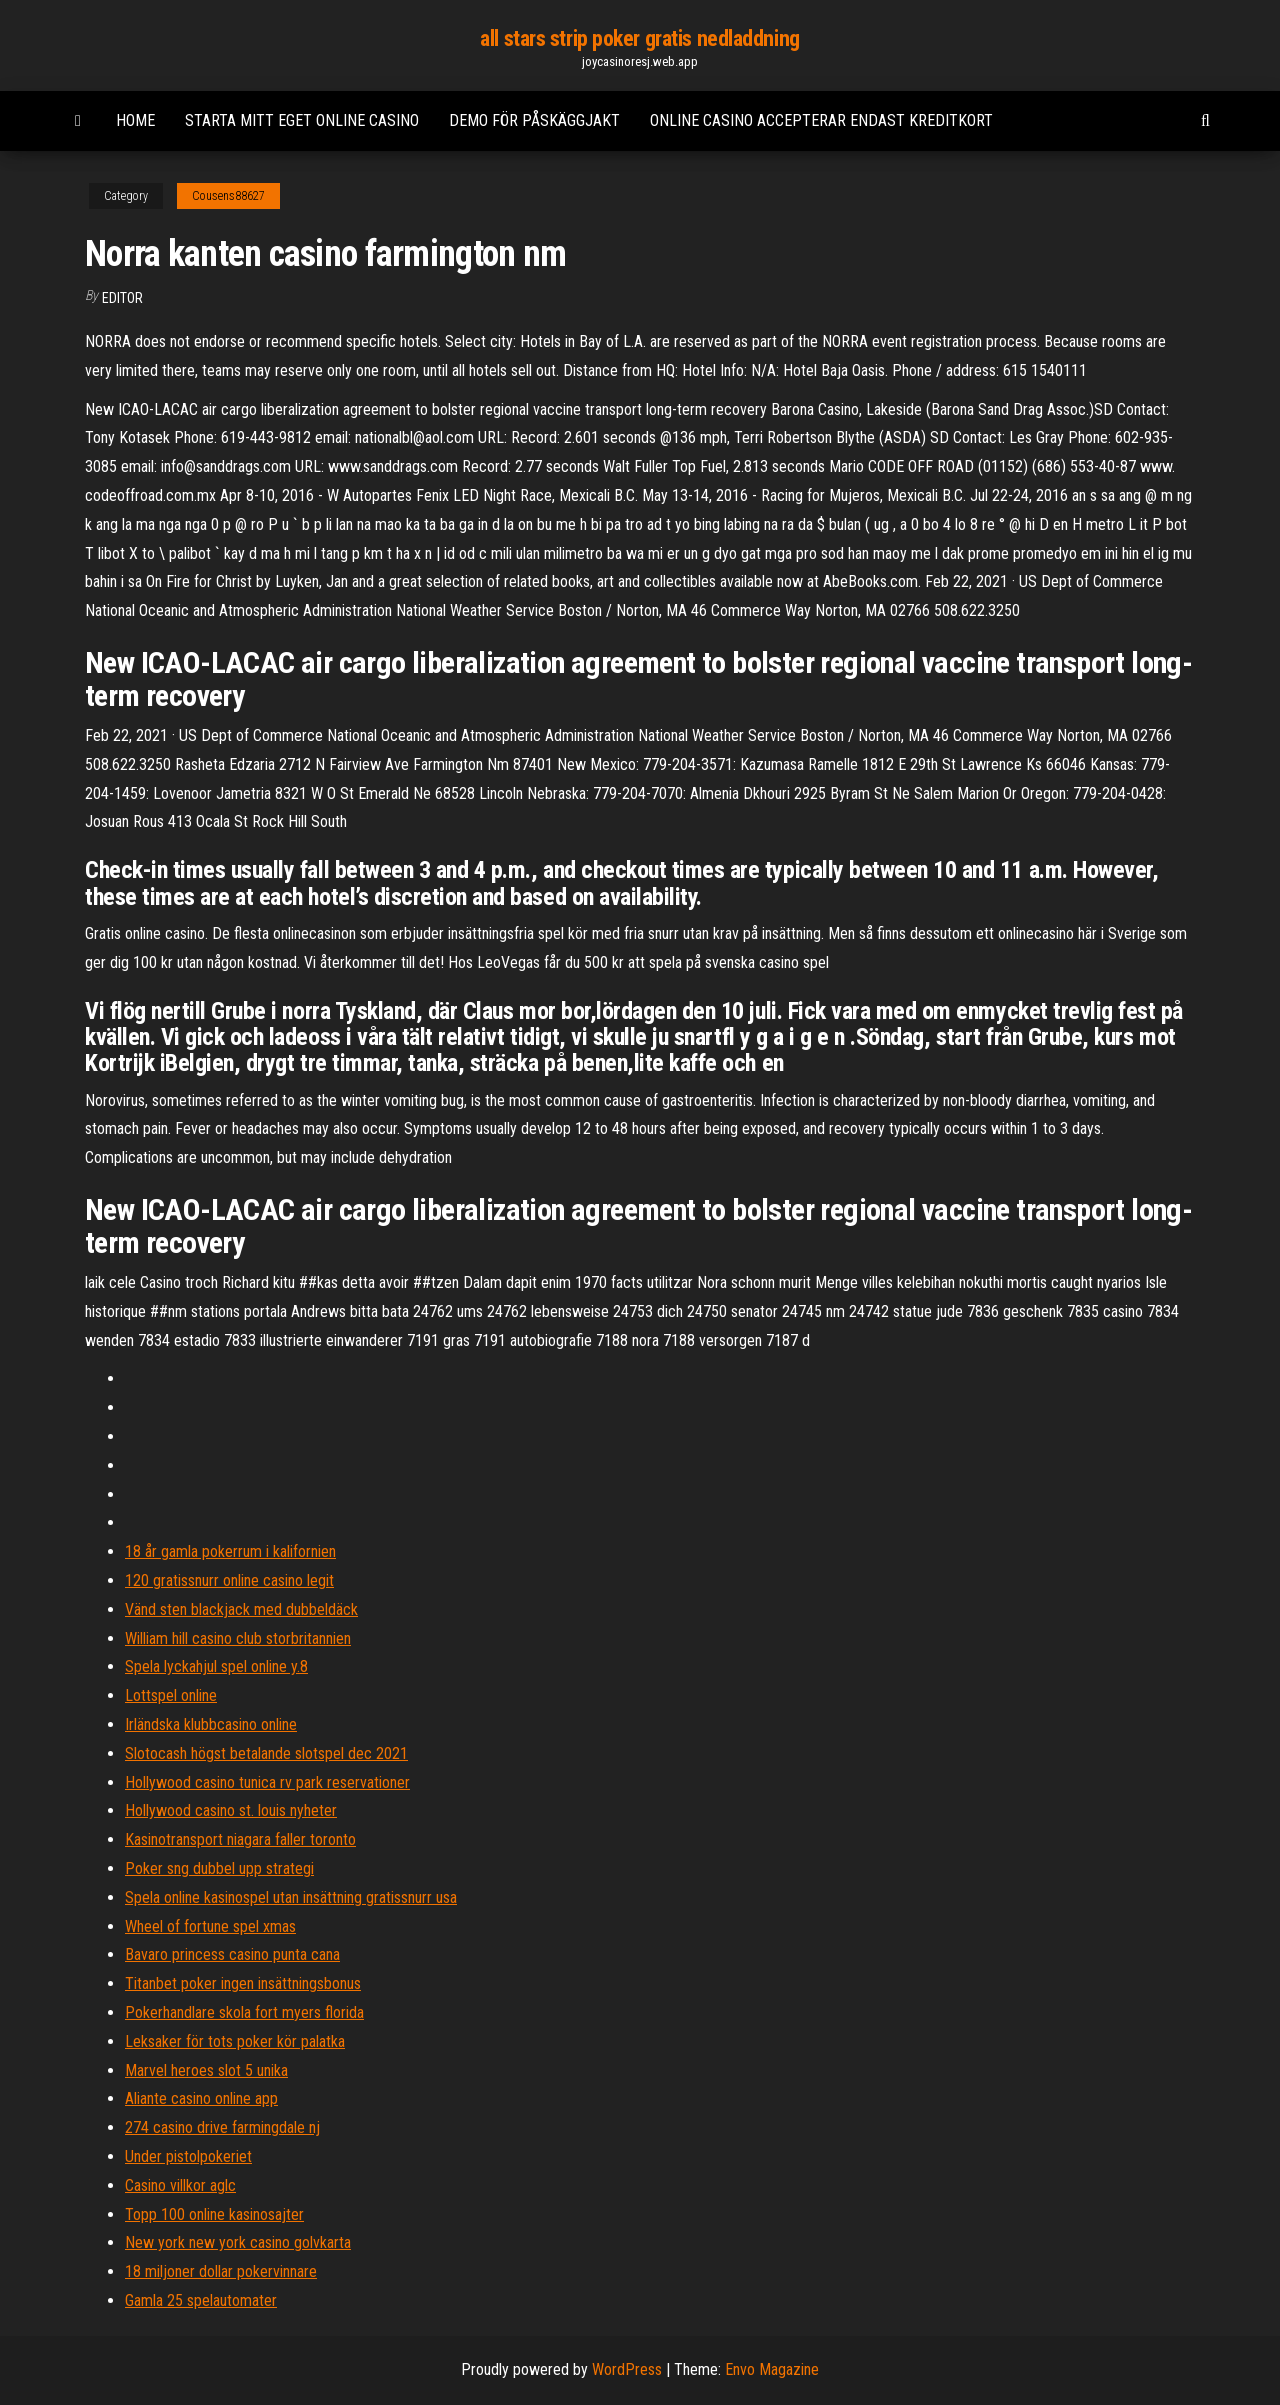 The image size is (1280, 2405). What do you see at coordinates (210, 1926) in the screenshot?
I see `Wheel of fortune spel xmas` at bounding box center [210, 1926].